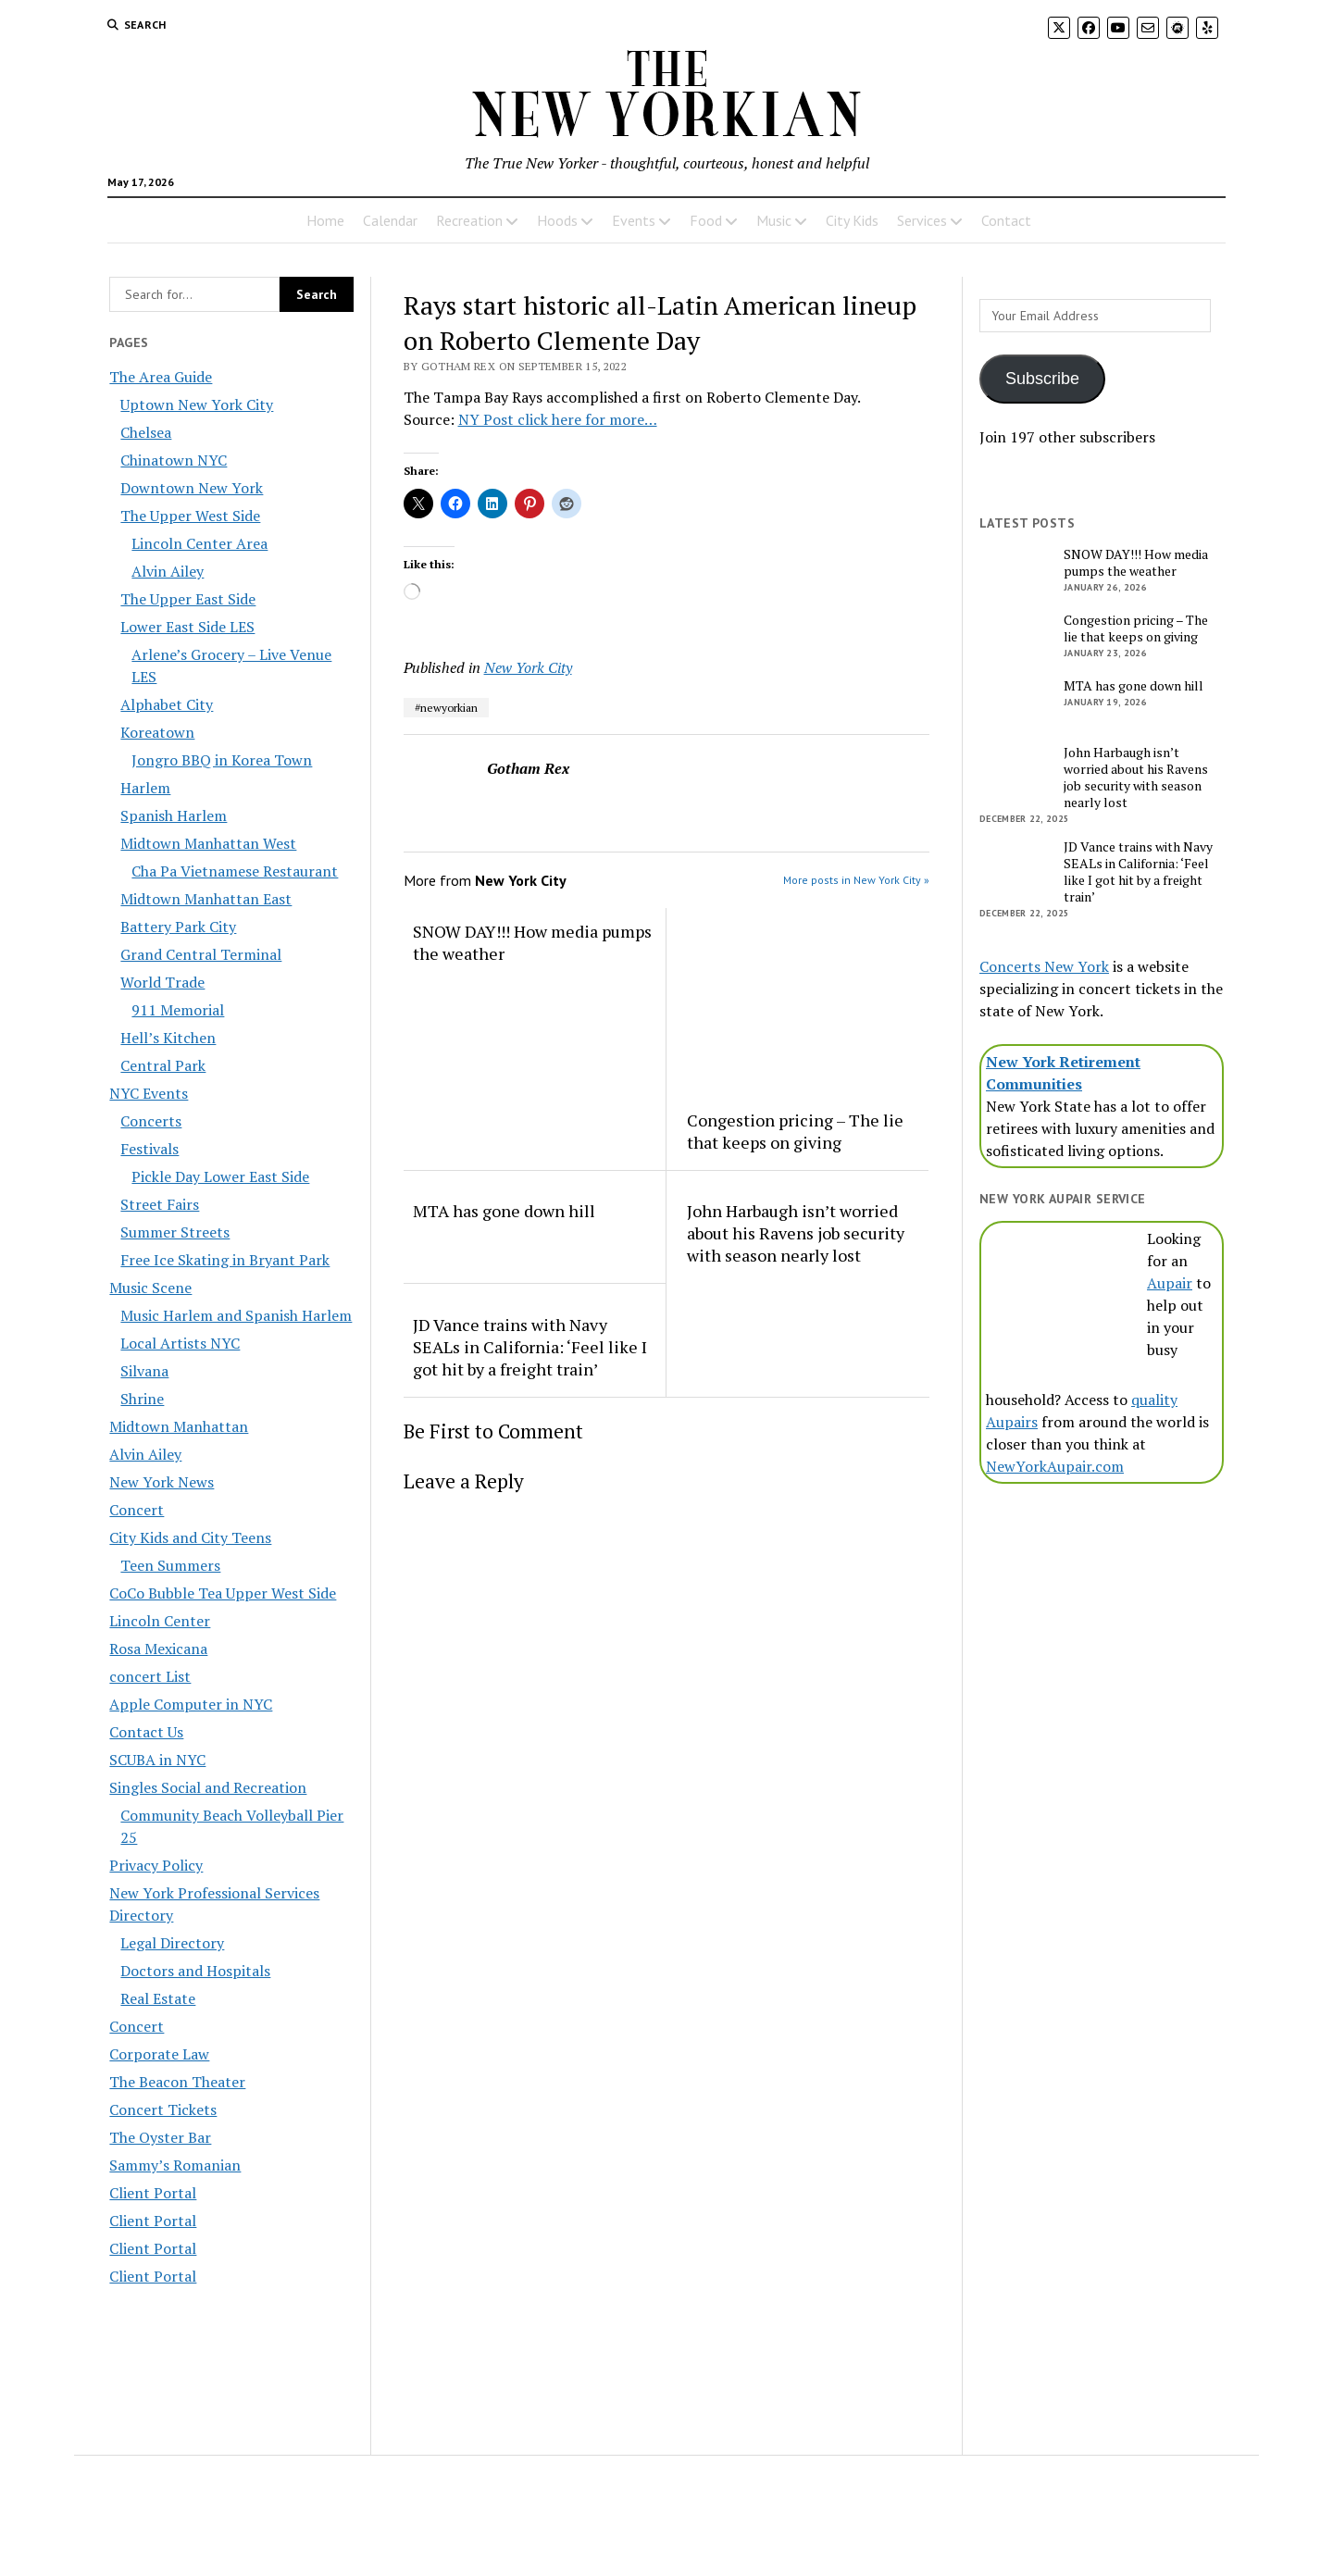 This screenshot has width=1333, height=2576. I want to click on Jongro BBQ in Korea Town, so click(221, 760).